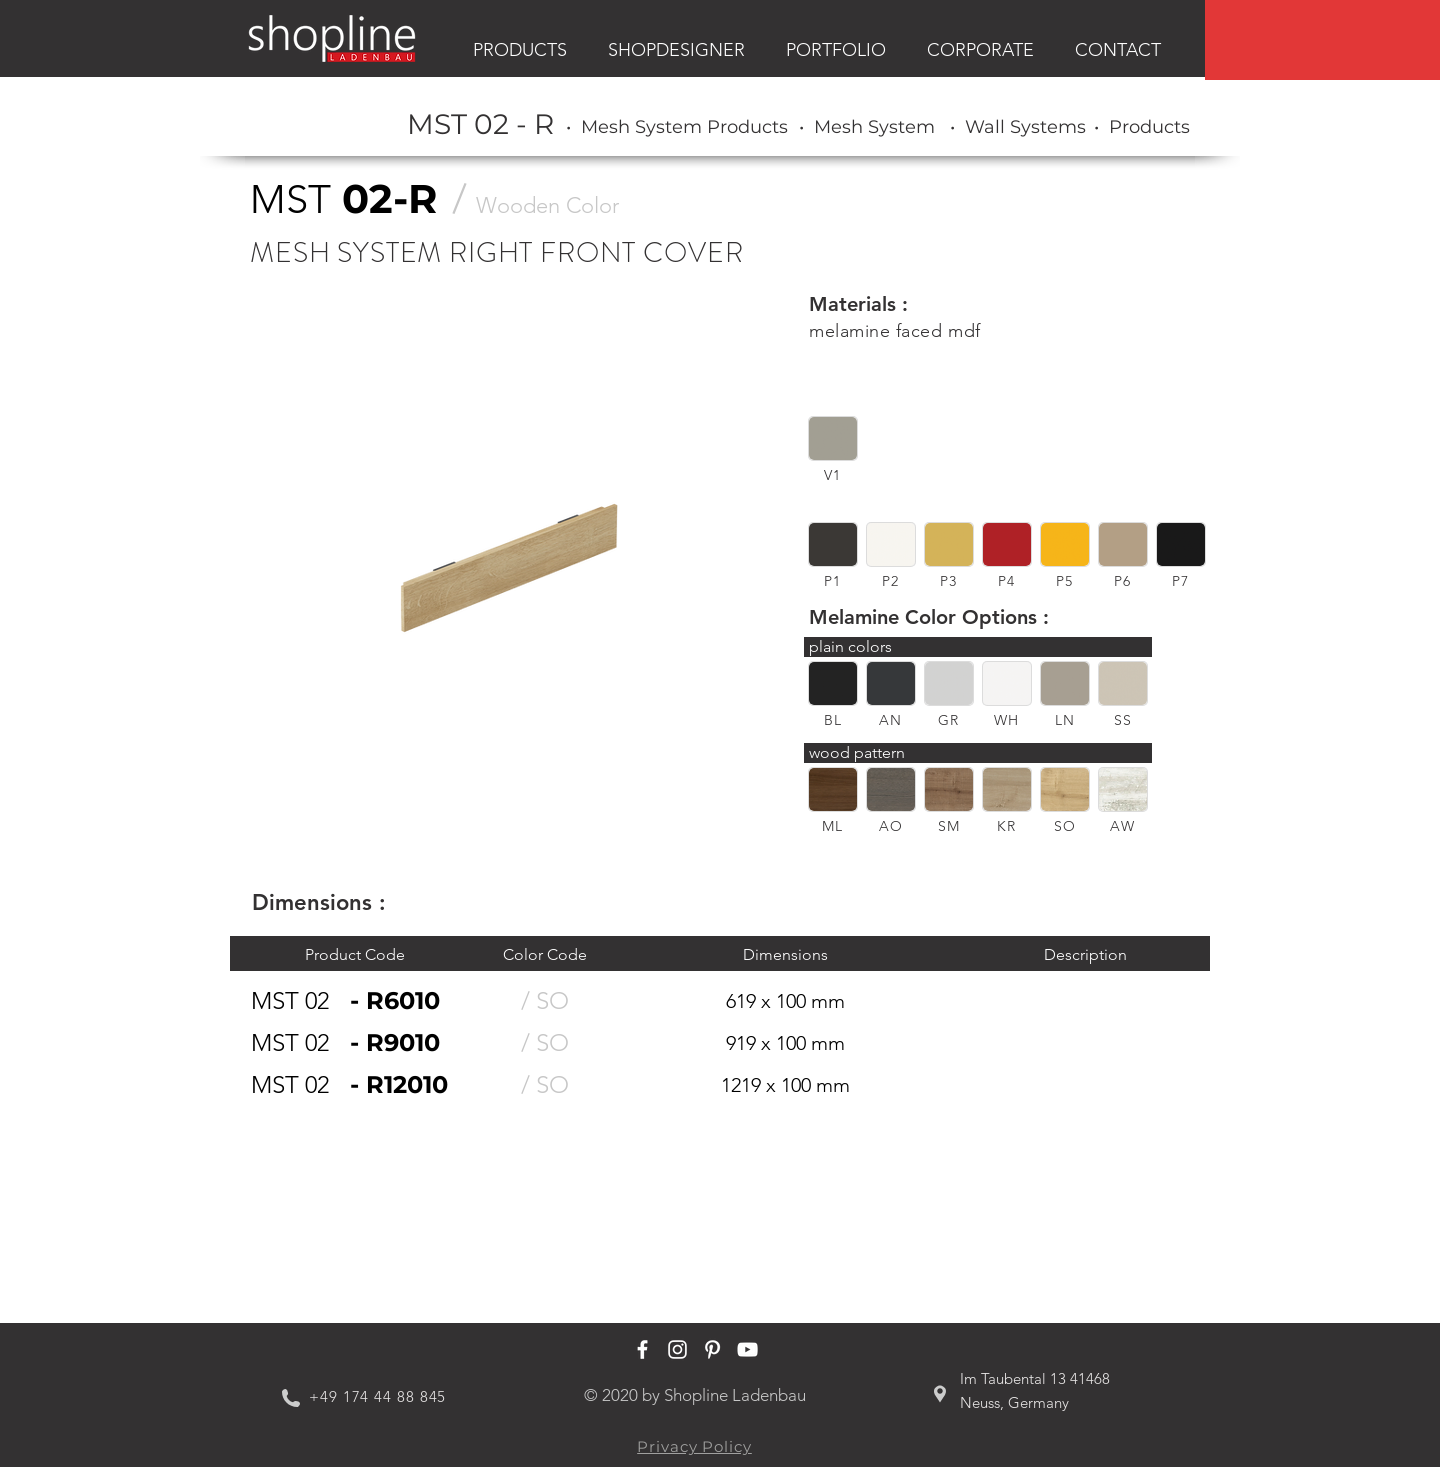  What do you see at coordinates (712, 1349) in the screenshot?
I see `[Shopline Ladenbau Pinterest]` at bounding box center [712, 1349].